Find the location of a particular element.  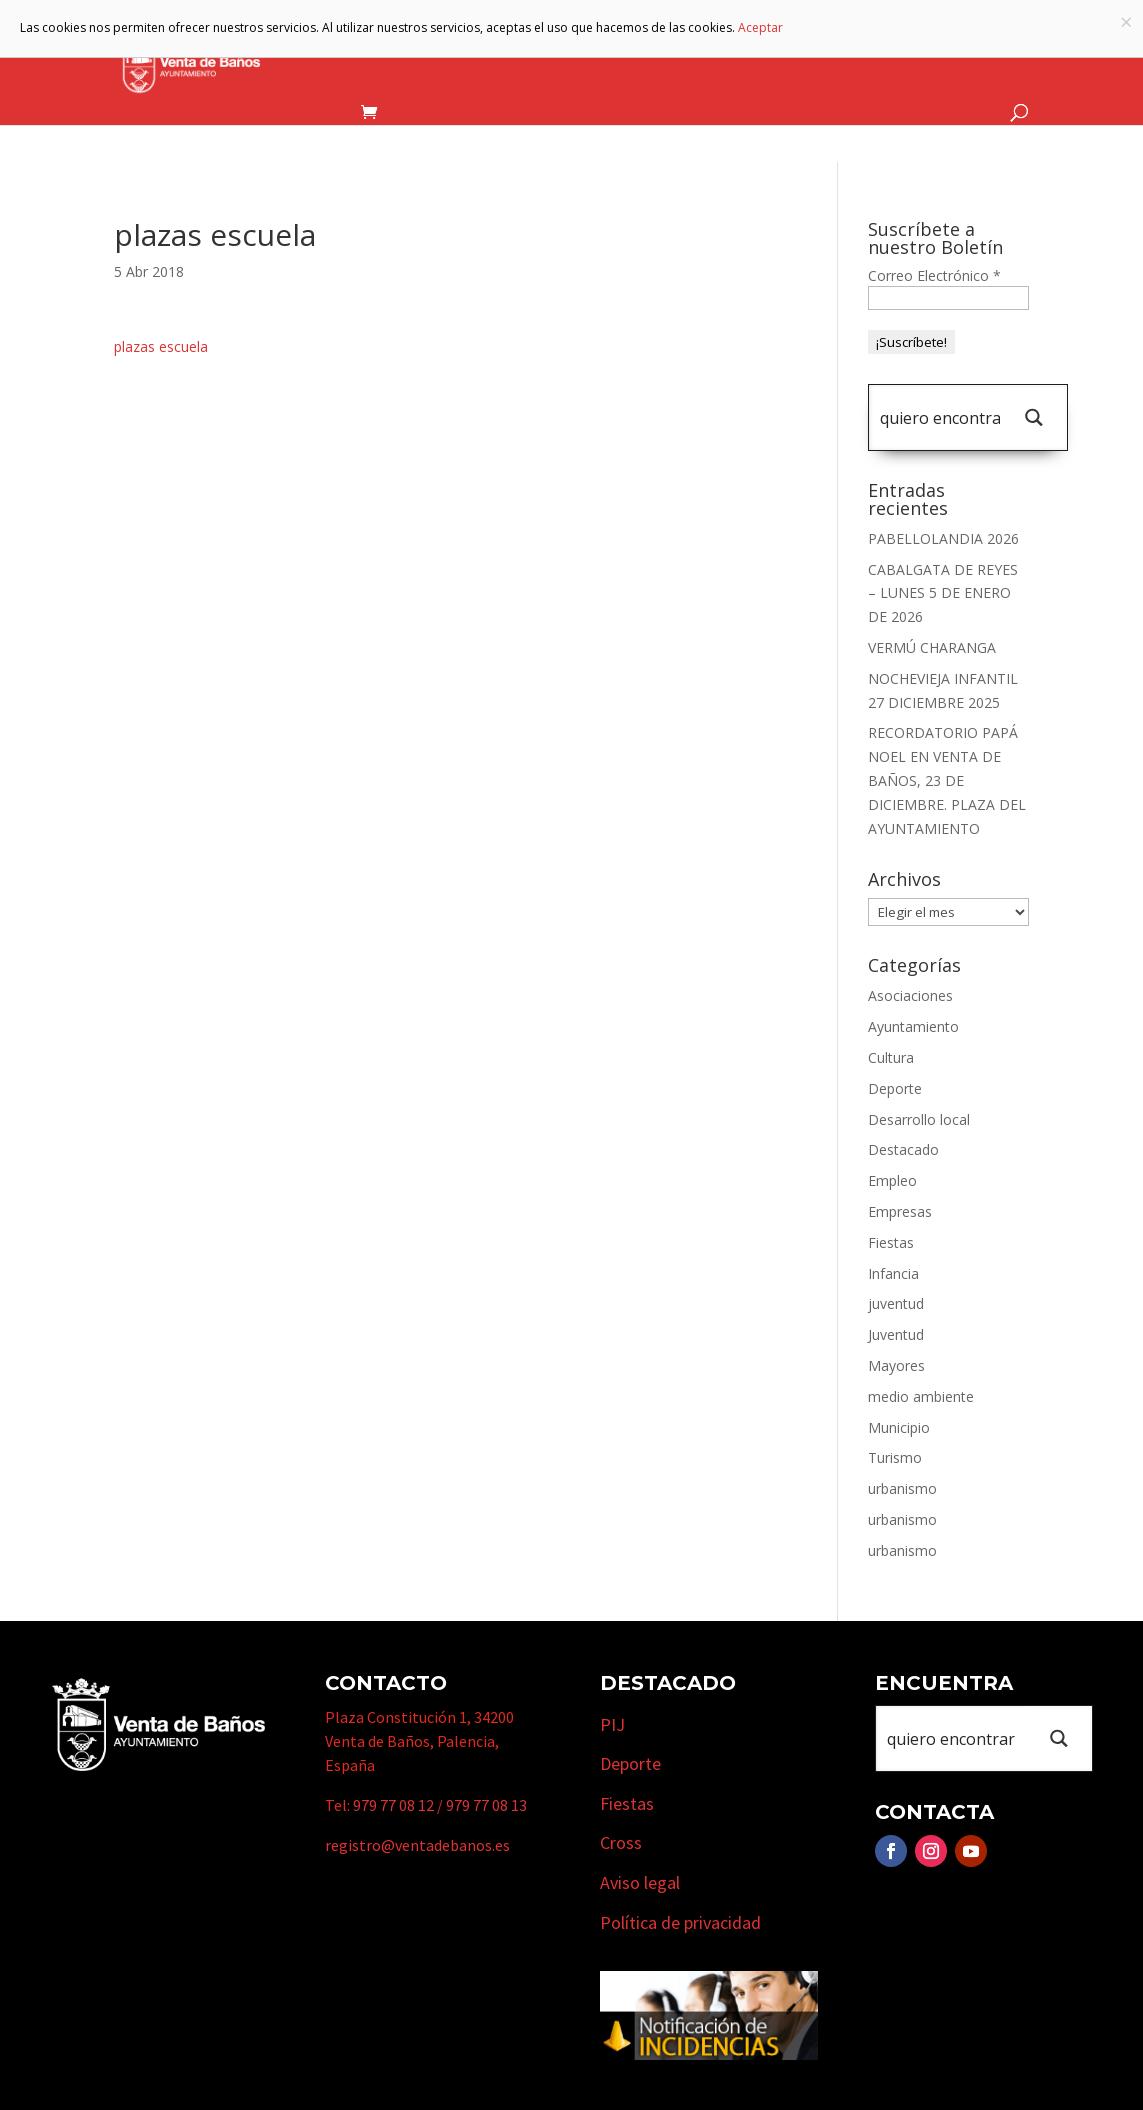

registro@ventadebanos.es is located at coordinates (417, 1845).